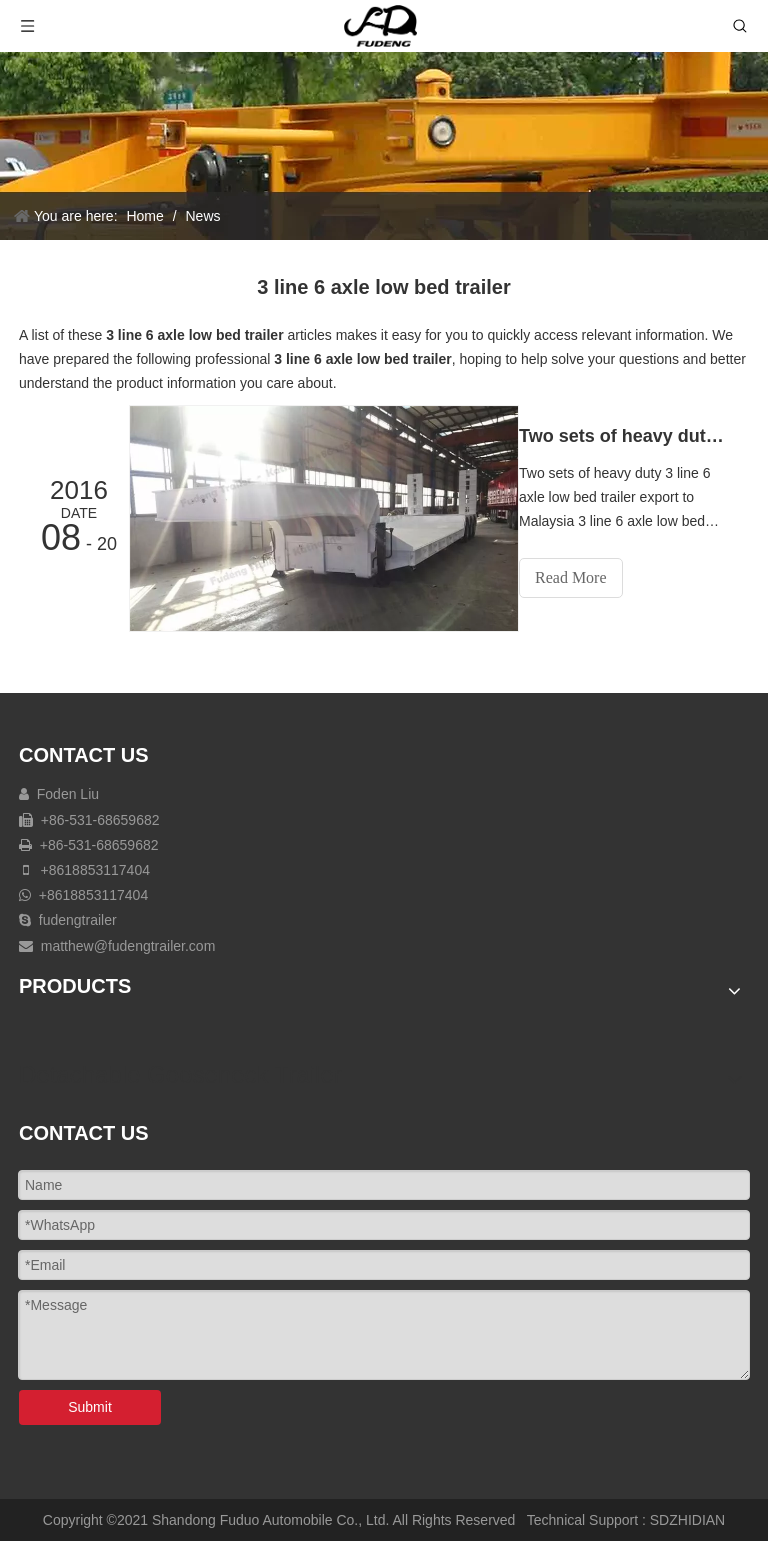  What do you see at coordinates (589, 577) in the screenshot?
I see `Read More` at bounding box center [589, 577].